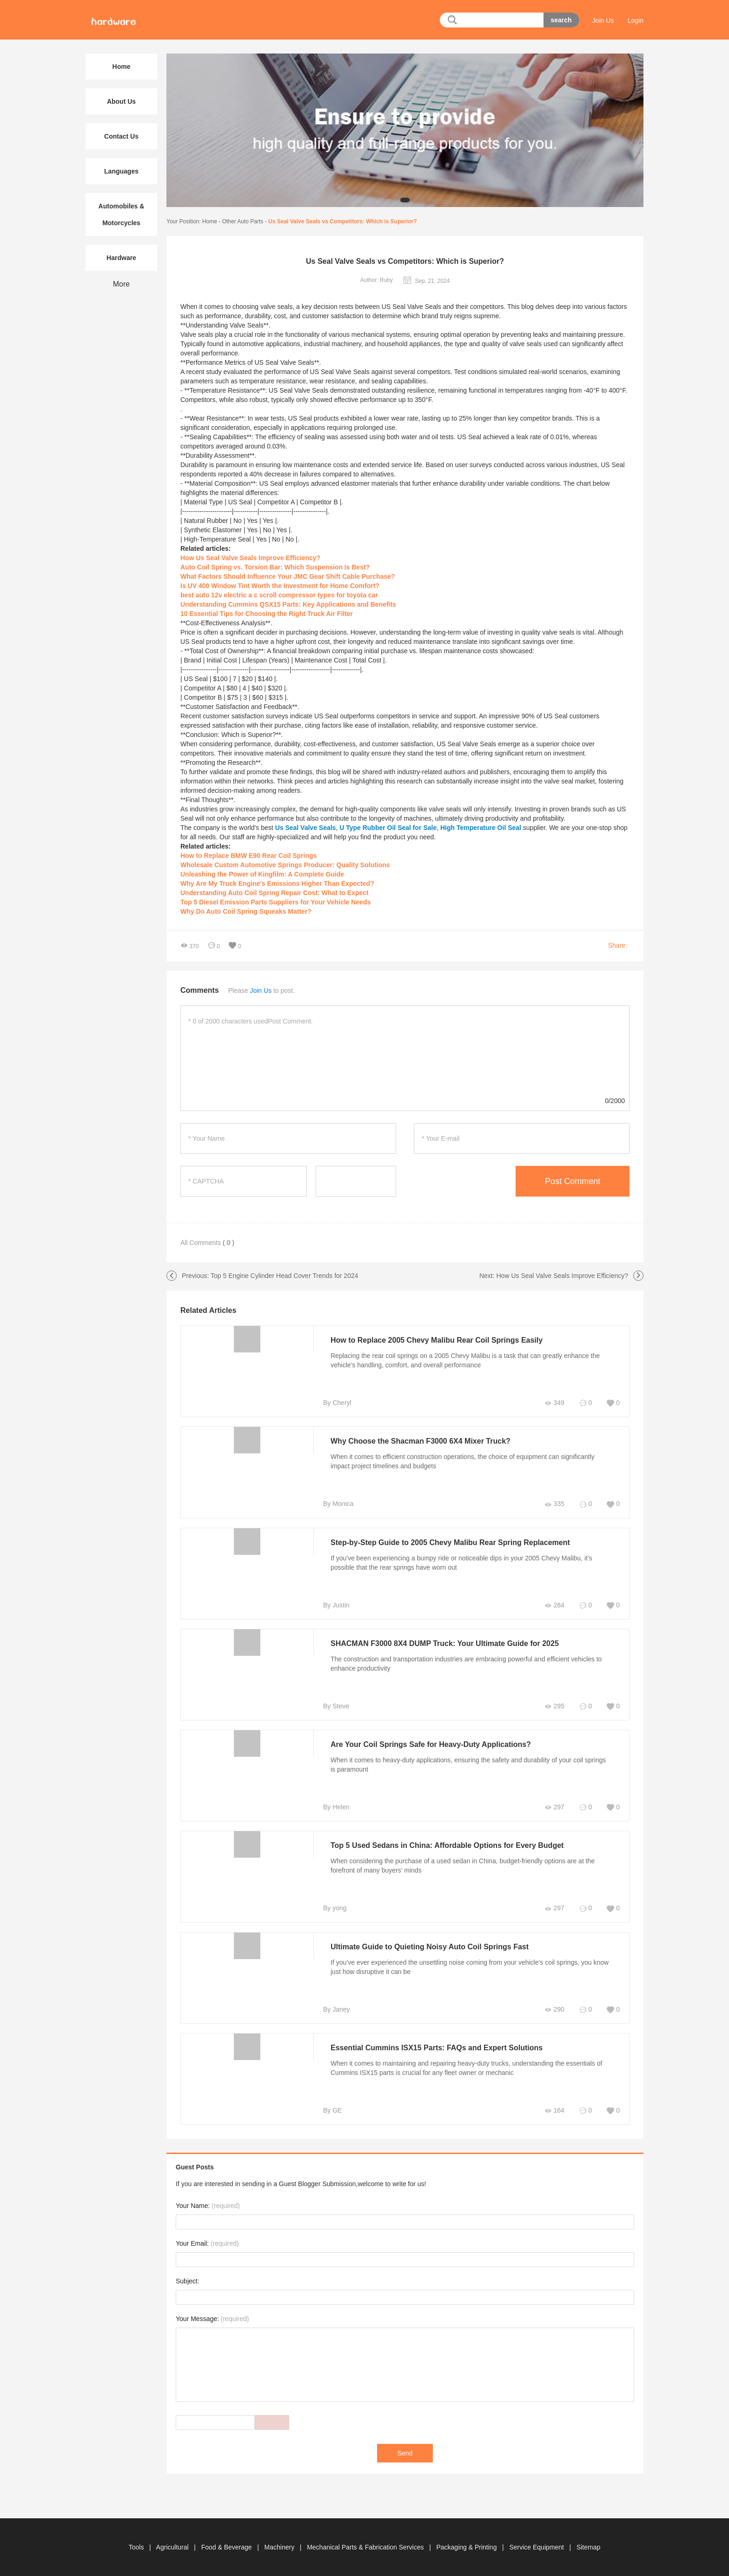 The image size is (729, 2576). Describe the element at coordinates (431, 1744) in the screenshot. I see `Are Your Coil Springs Safe for Heavy-Duty Applications?` at that location.